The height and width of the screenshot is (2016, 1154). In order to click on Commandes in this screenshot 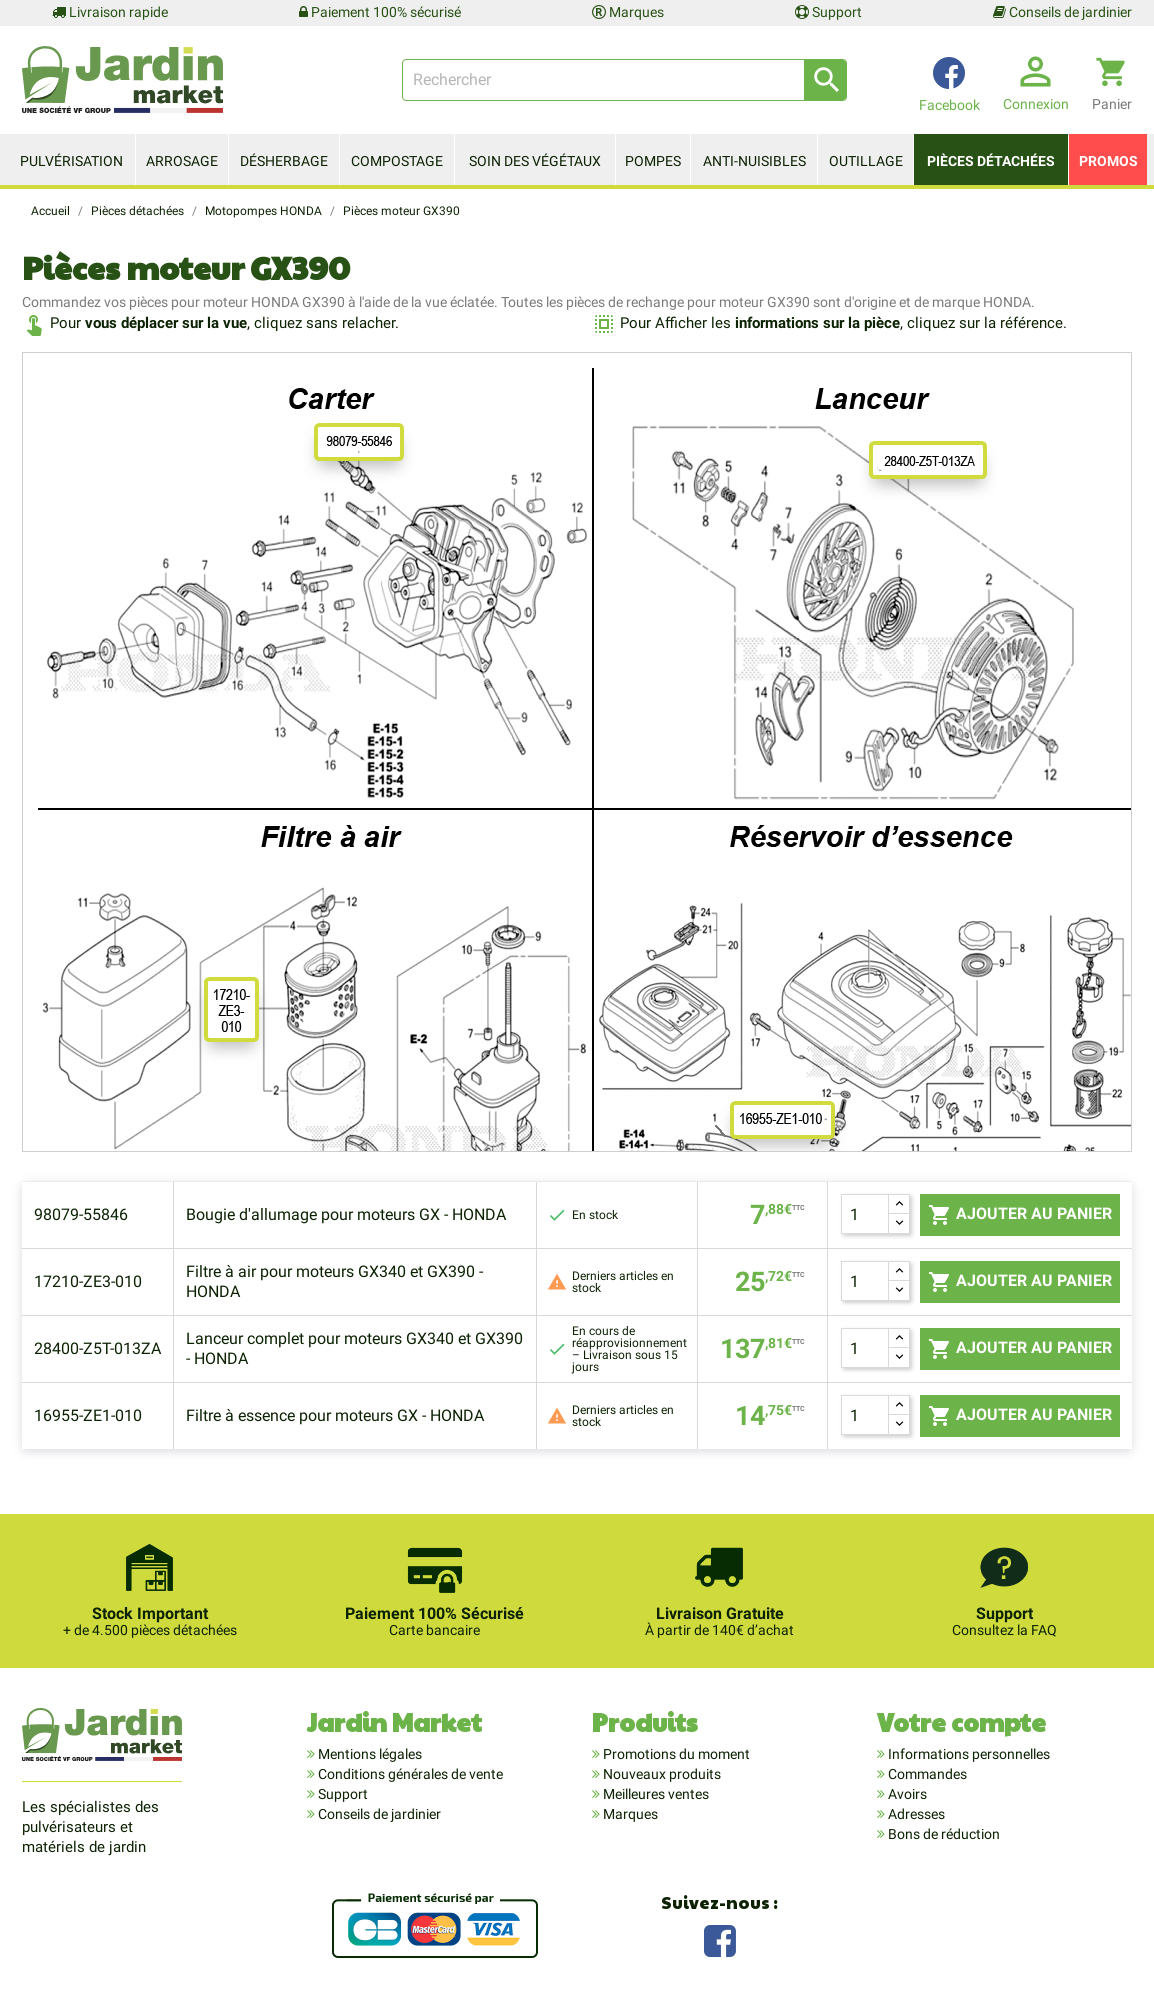, I will do `click(926, 1774)`.